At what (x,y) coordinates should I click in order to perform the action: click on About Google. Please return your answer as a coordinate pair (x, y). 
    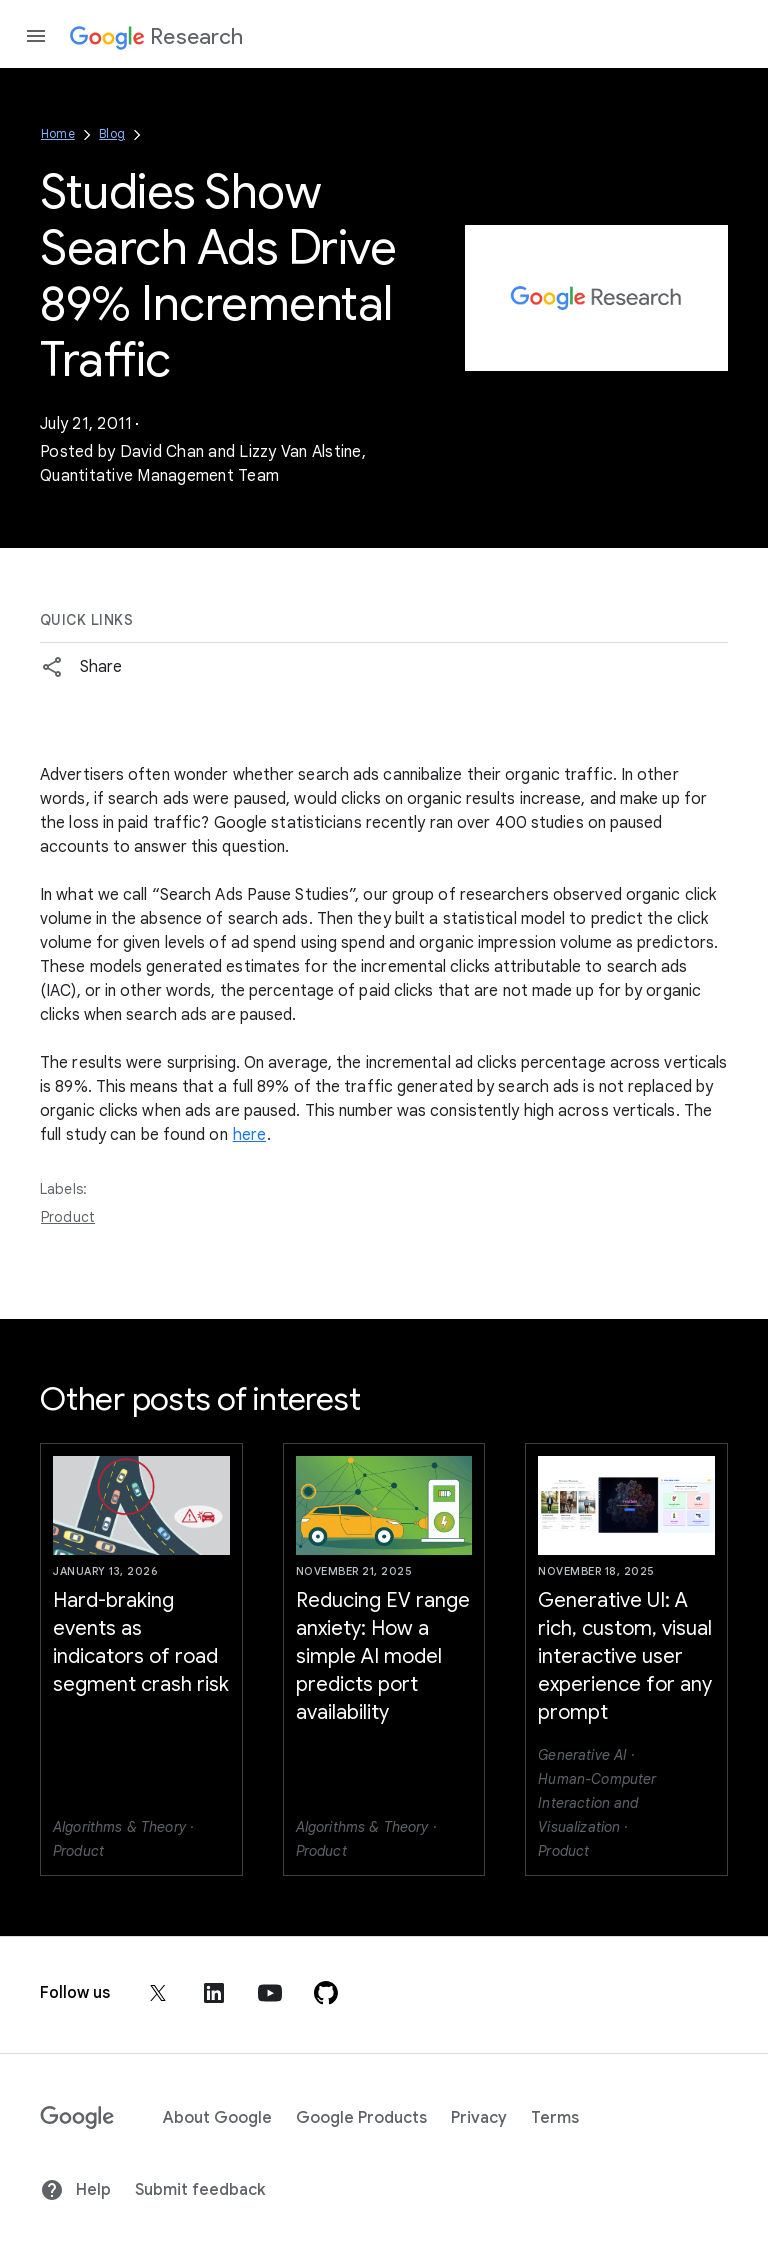
    Looking at the image, I should click on (217, 2118).